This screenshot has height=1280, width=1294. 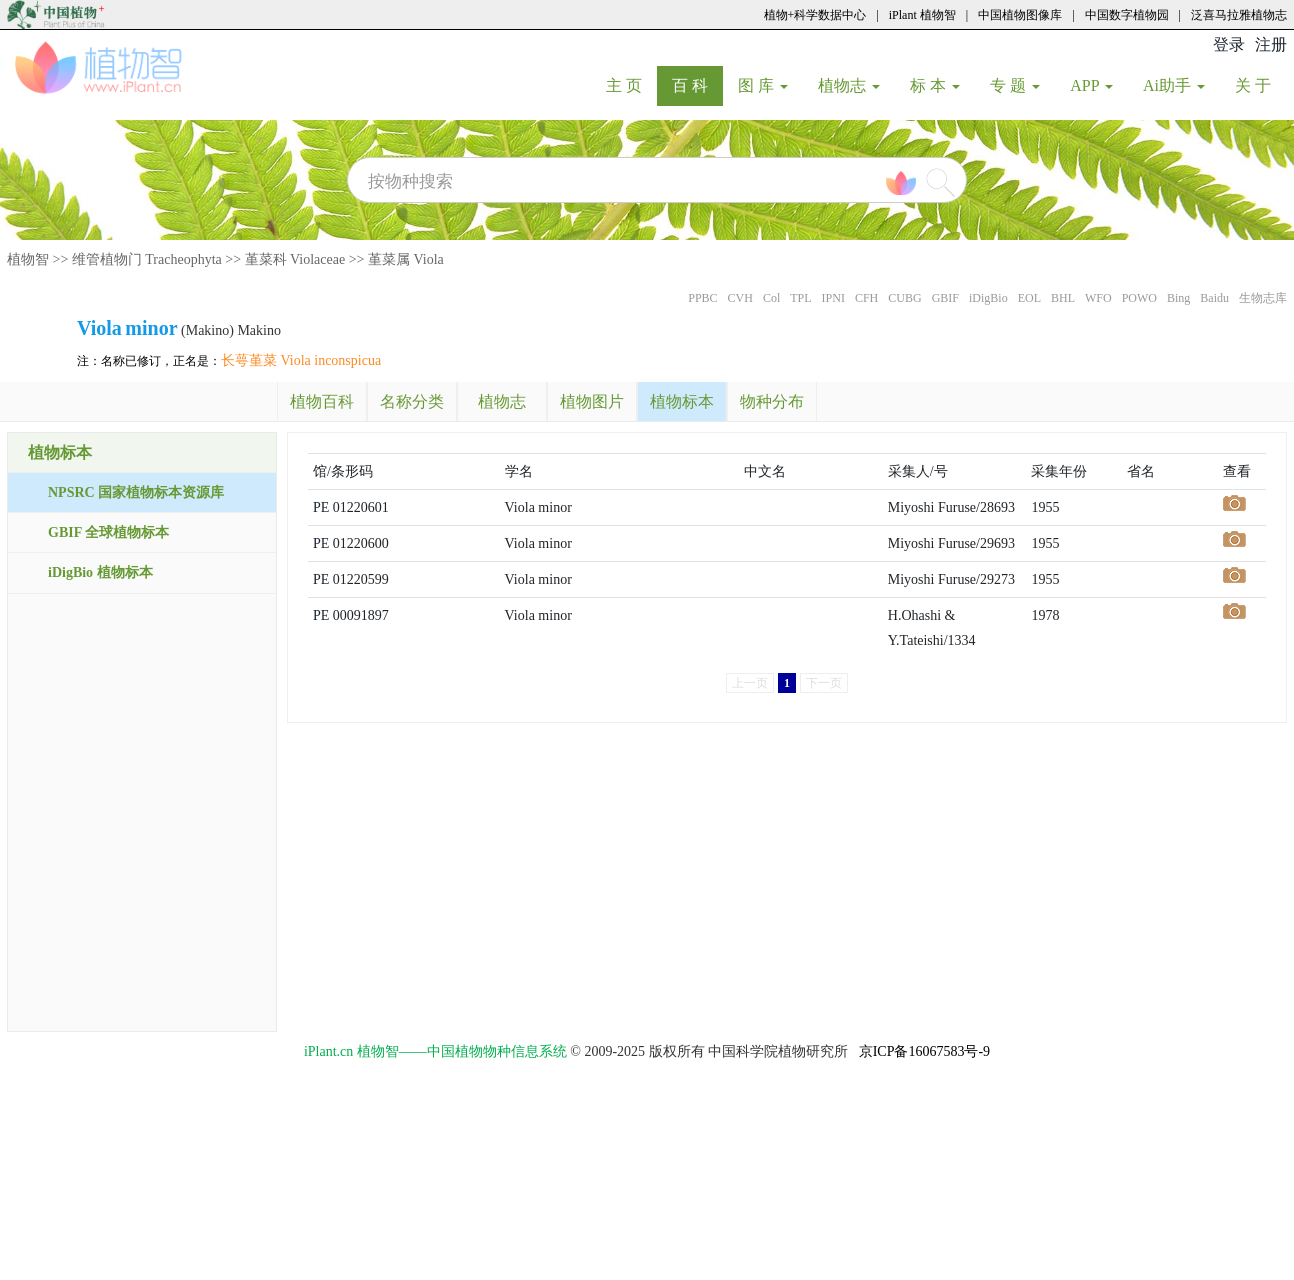 I want to click on NPSRC 国家植物标本资源库, so click(x=136, y=492).